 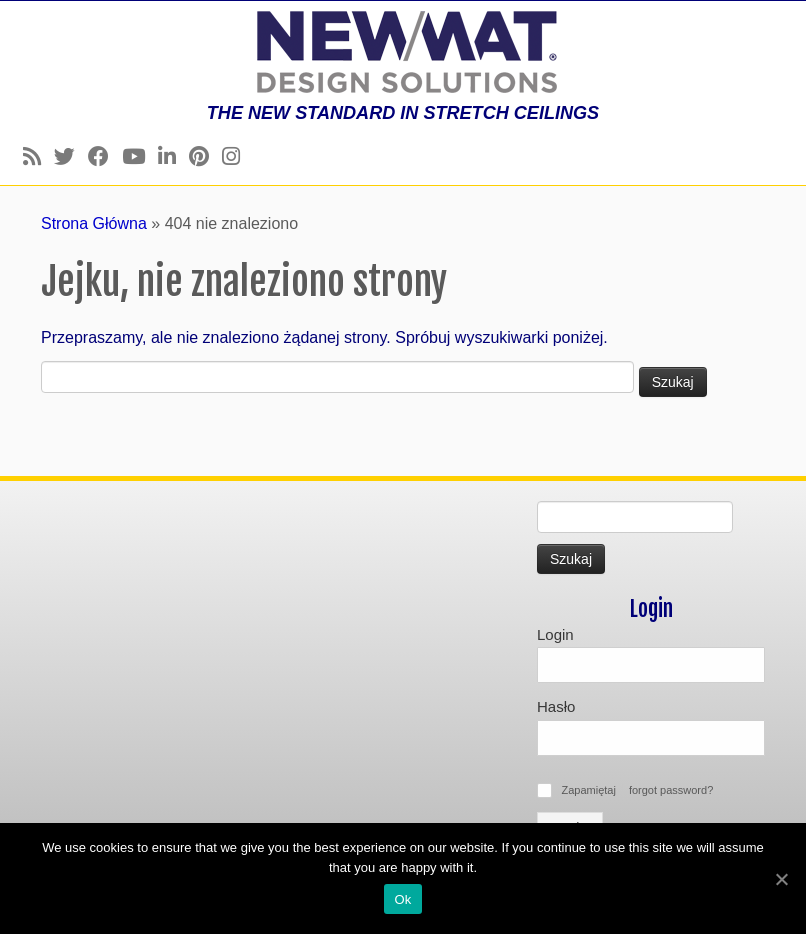 I want to click on [Follow us on Pinterest], so click(x=205, y=156).